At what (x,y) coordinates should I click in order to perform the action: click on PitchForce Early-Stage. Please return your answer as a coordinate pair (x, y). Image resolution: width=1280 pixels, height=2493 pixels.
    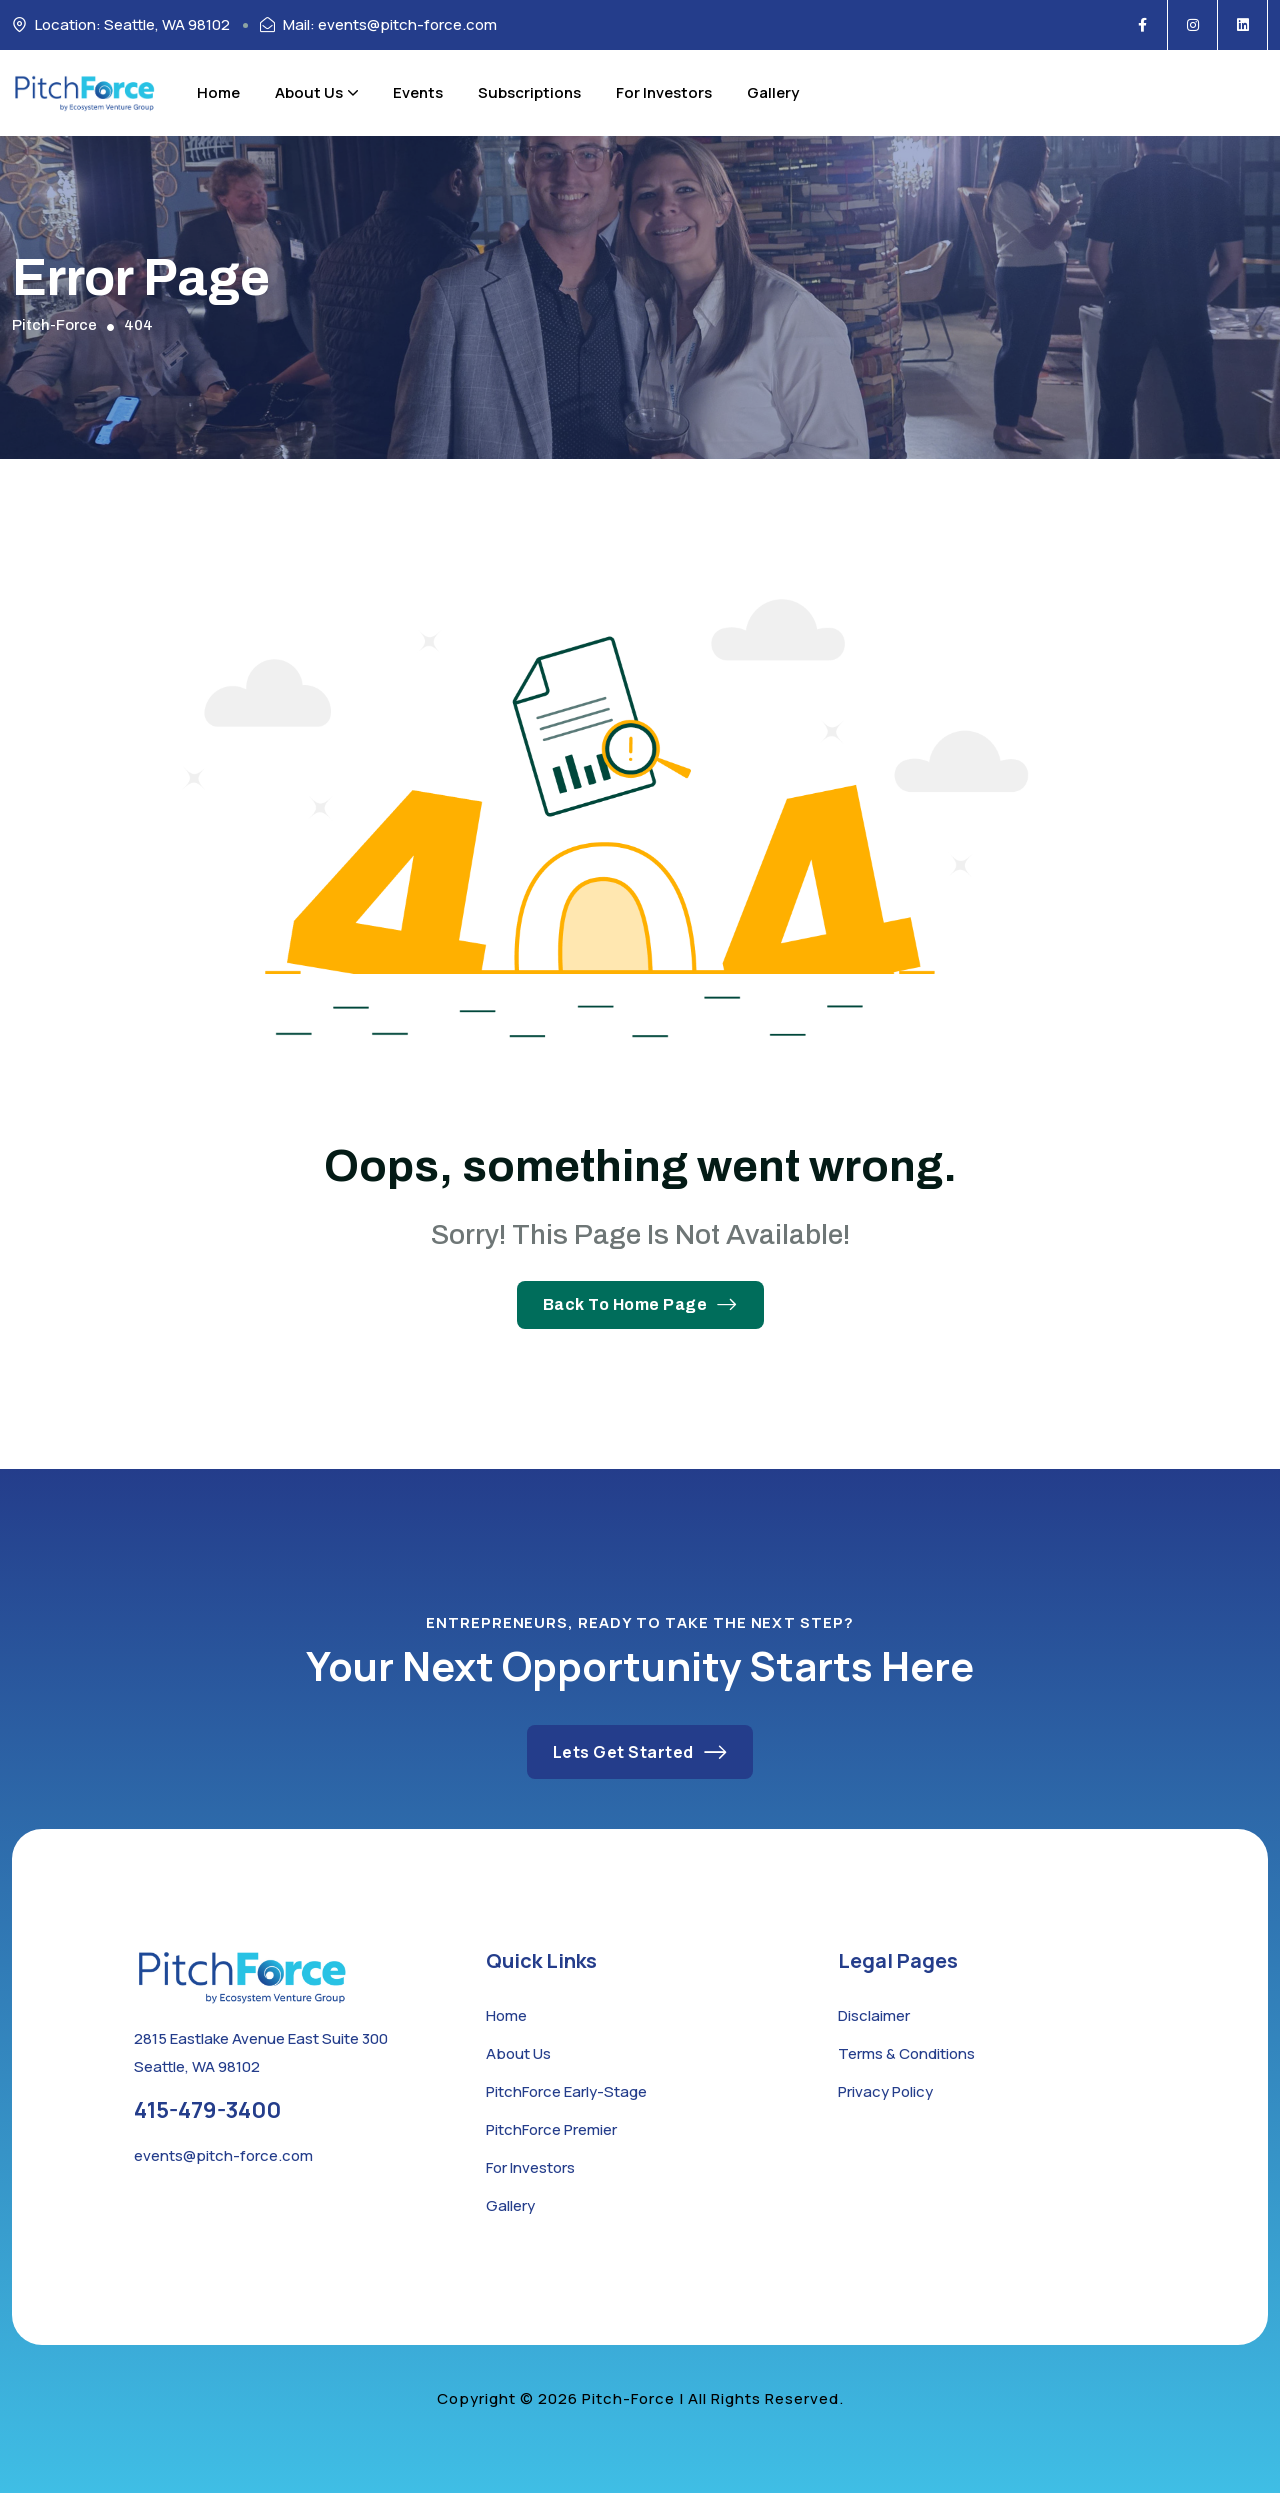
    Looking at the image, I should click on (566, 2091).